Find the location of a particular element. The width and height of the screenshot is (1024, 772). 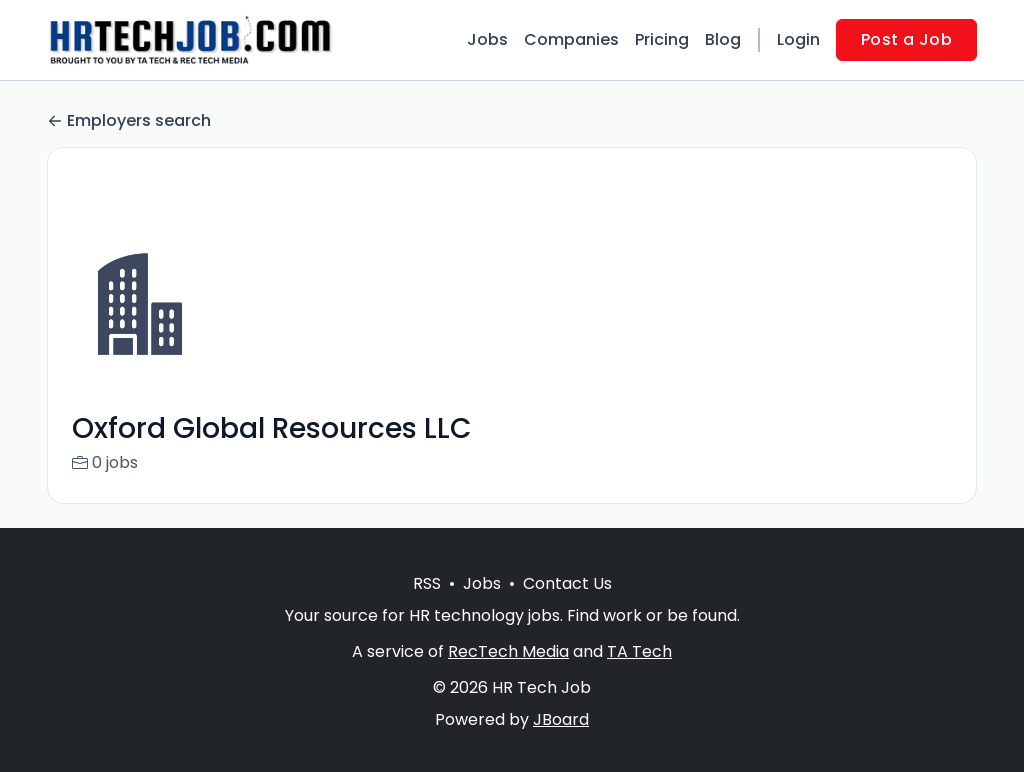

Login is located at coordinates (798, 39).